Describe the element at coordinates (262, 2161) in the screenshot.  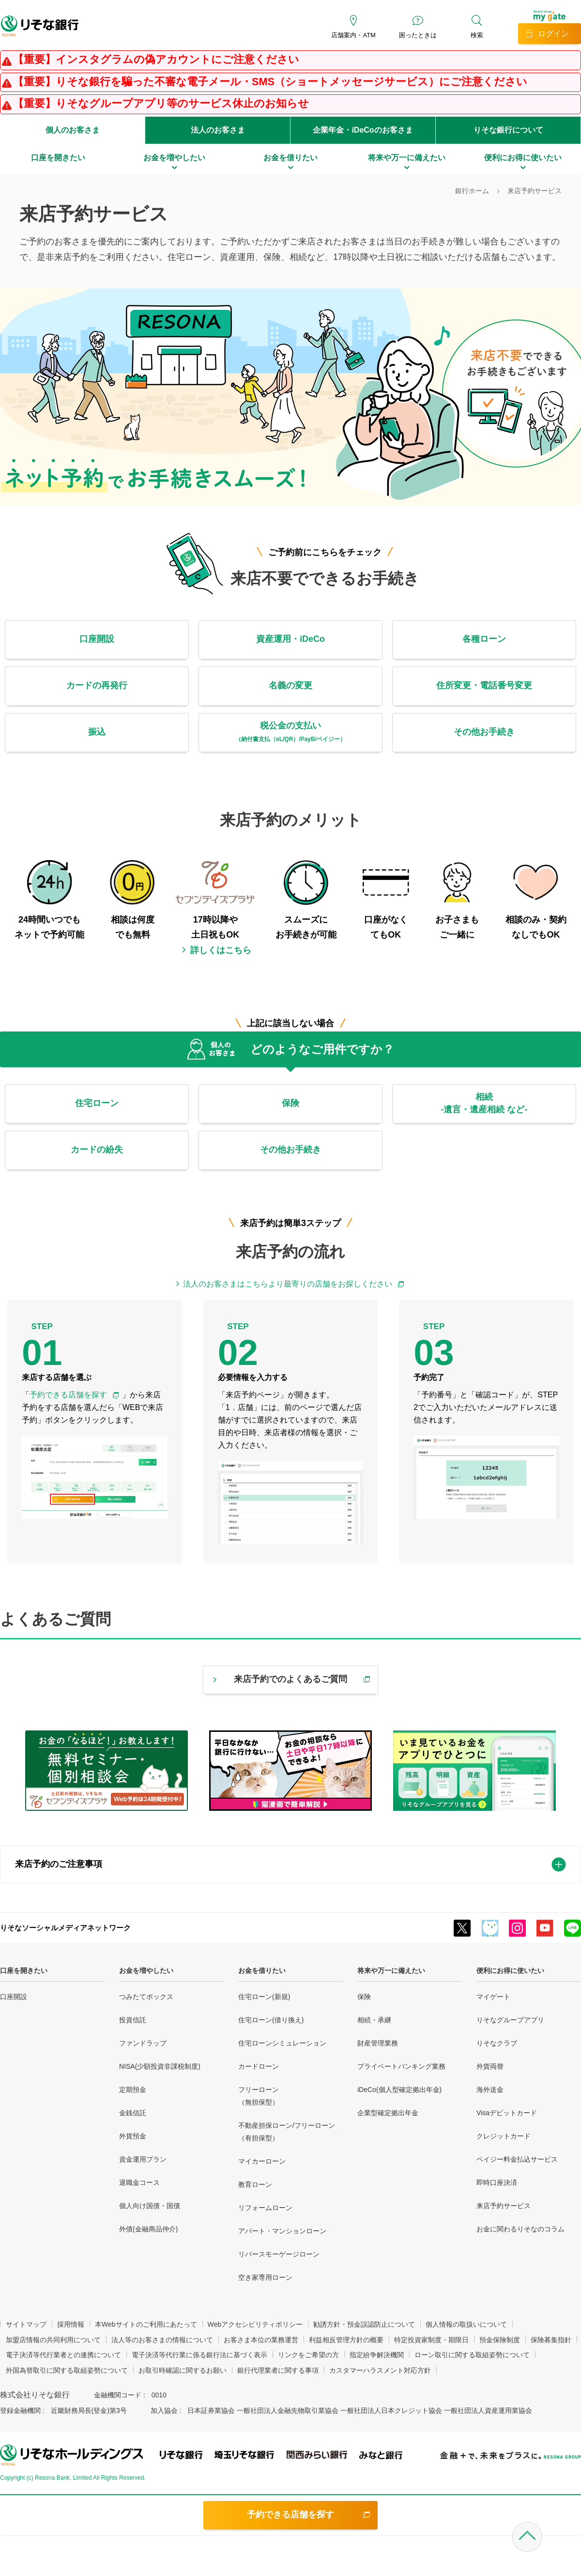
I see `マイカーローン` at that location.